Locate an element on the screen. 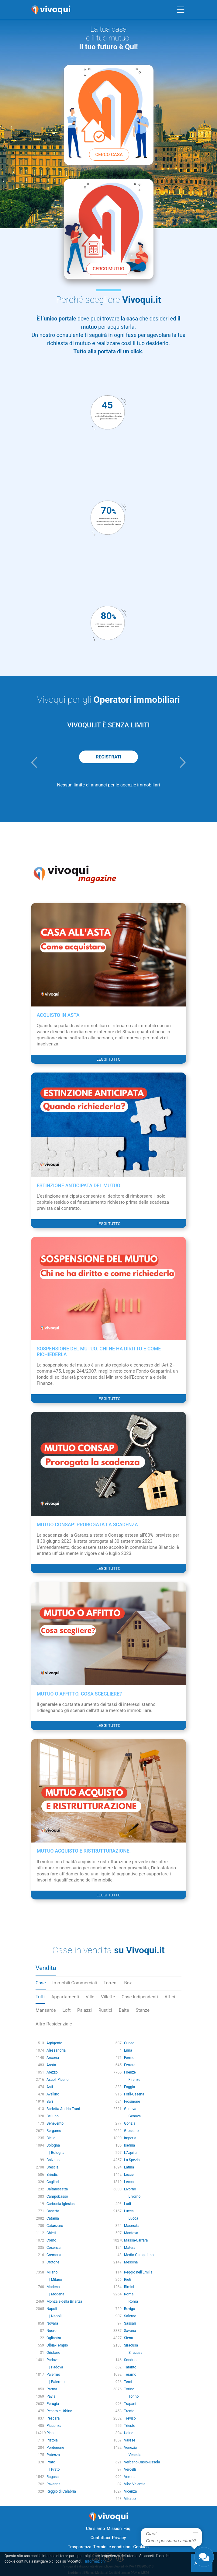  Lecce is located at coordinates (129, 2174).